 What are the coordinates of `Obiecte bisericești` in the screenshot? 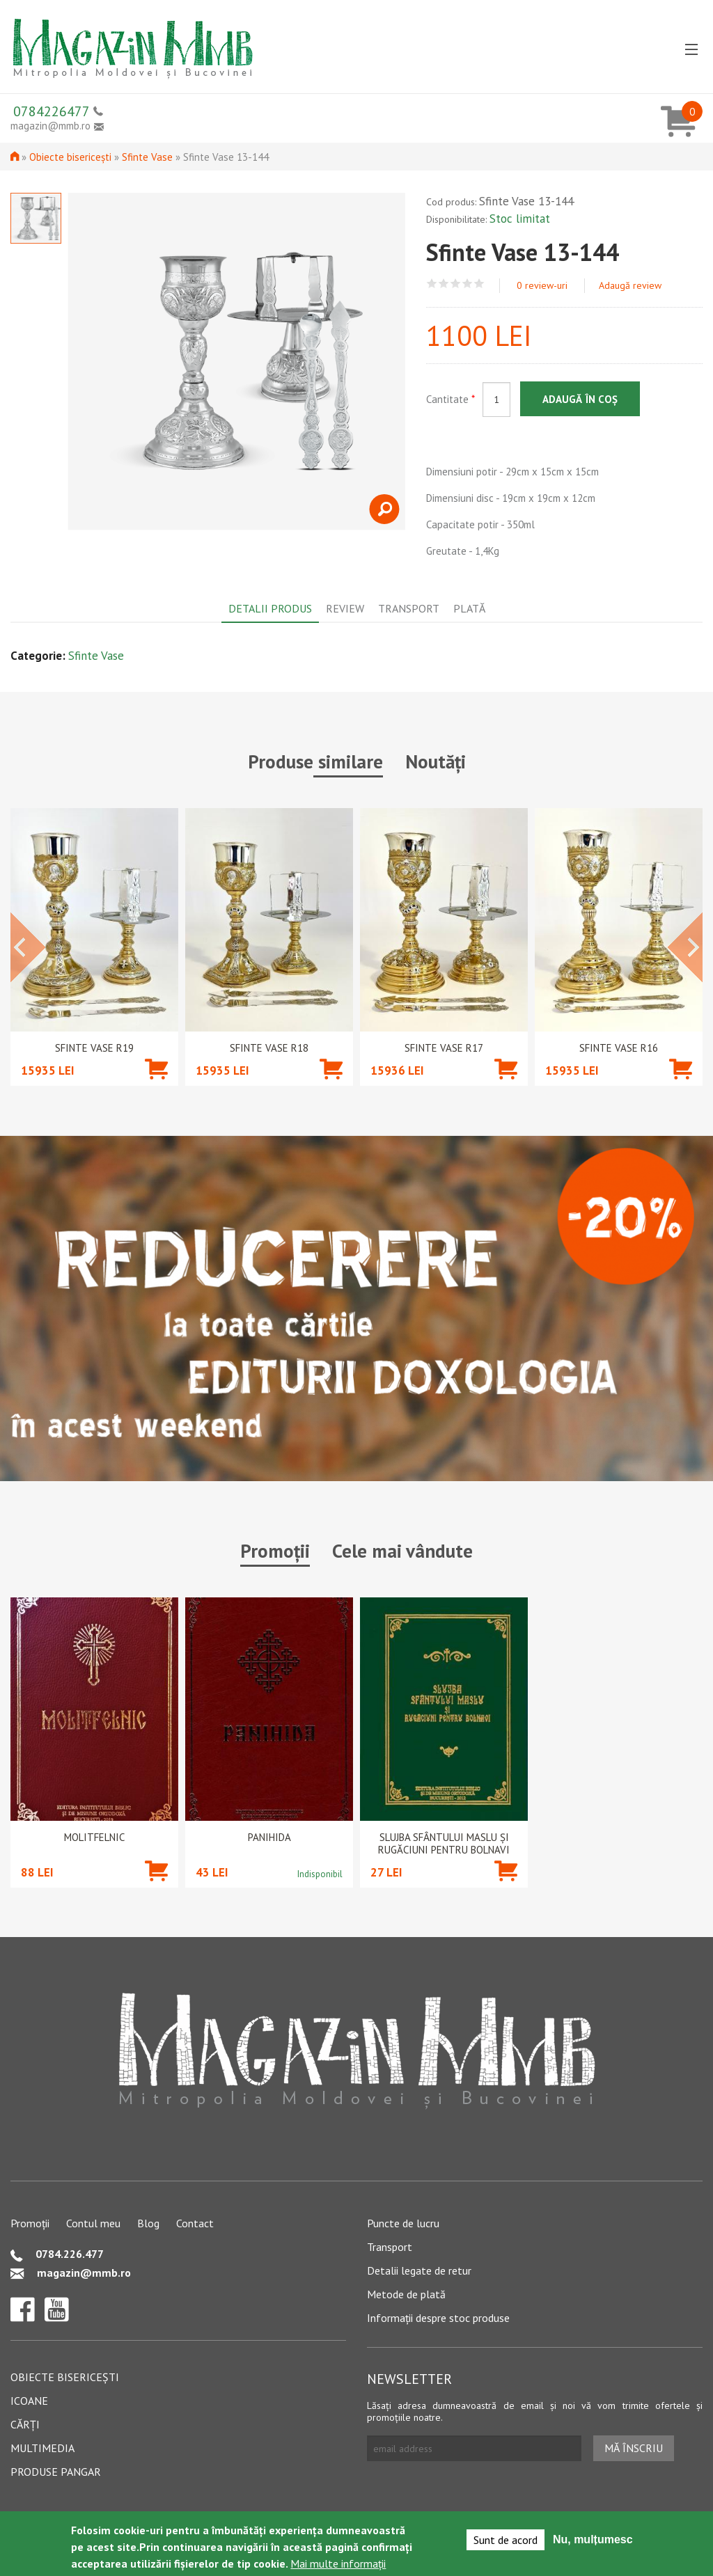 It's located at (70, 157).